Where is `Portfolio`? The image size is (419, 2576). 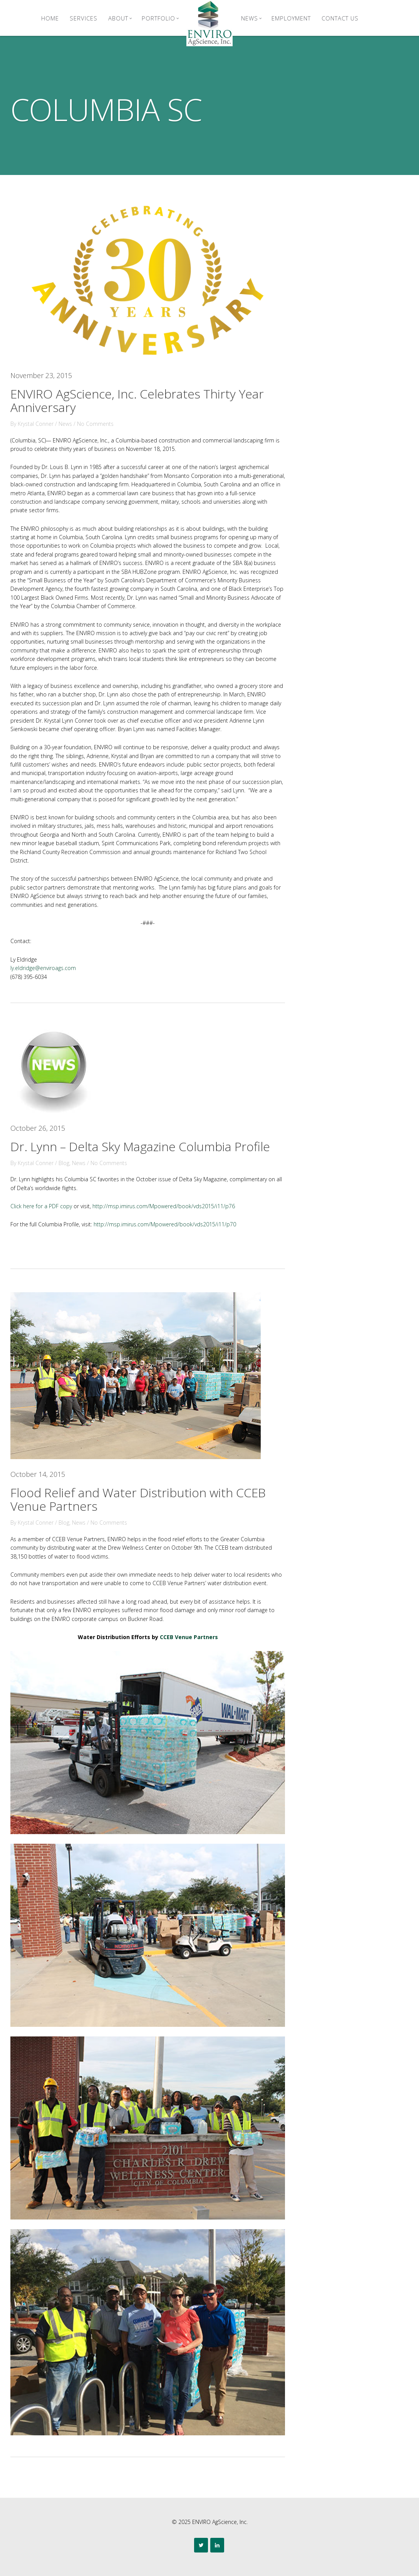 Portfolio is located at coordinates (160, 18).